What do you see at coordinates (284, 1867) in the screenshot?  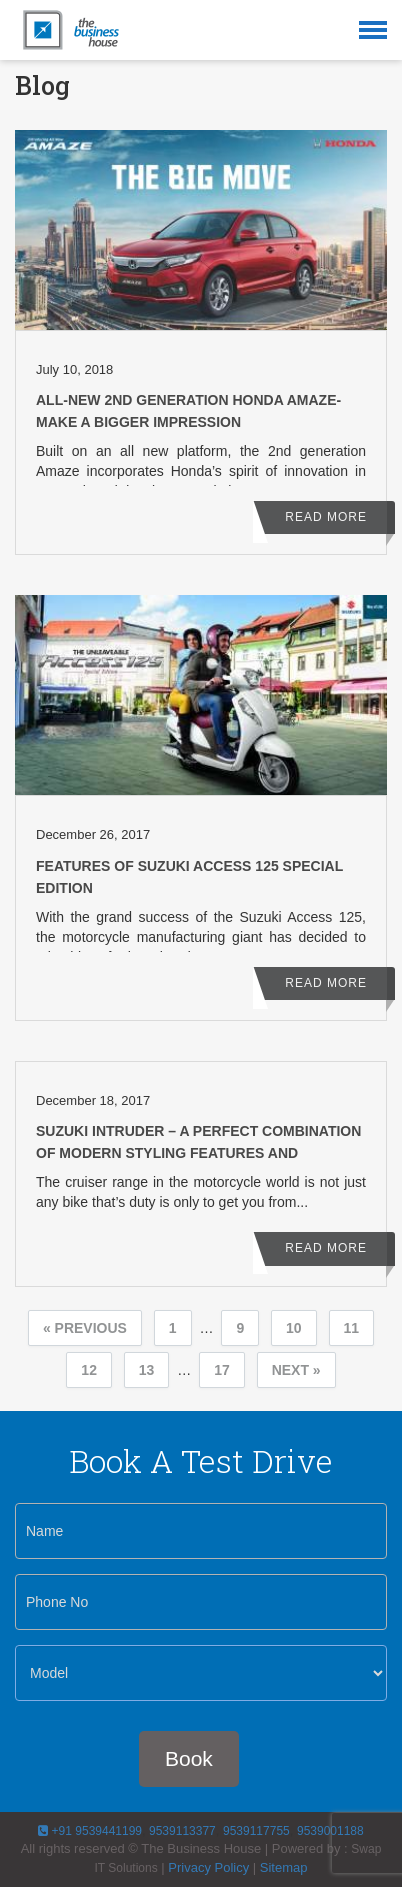 I see `Sitemap` at bounding box center [284, 1867].